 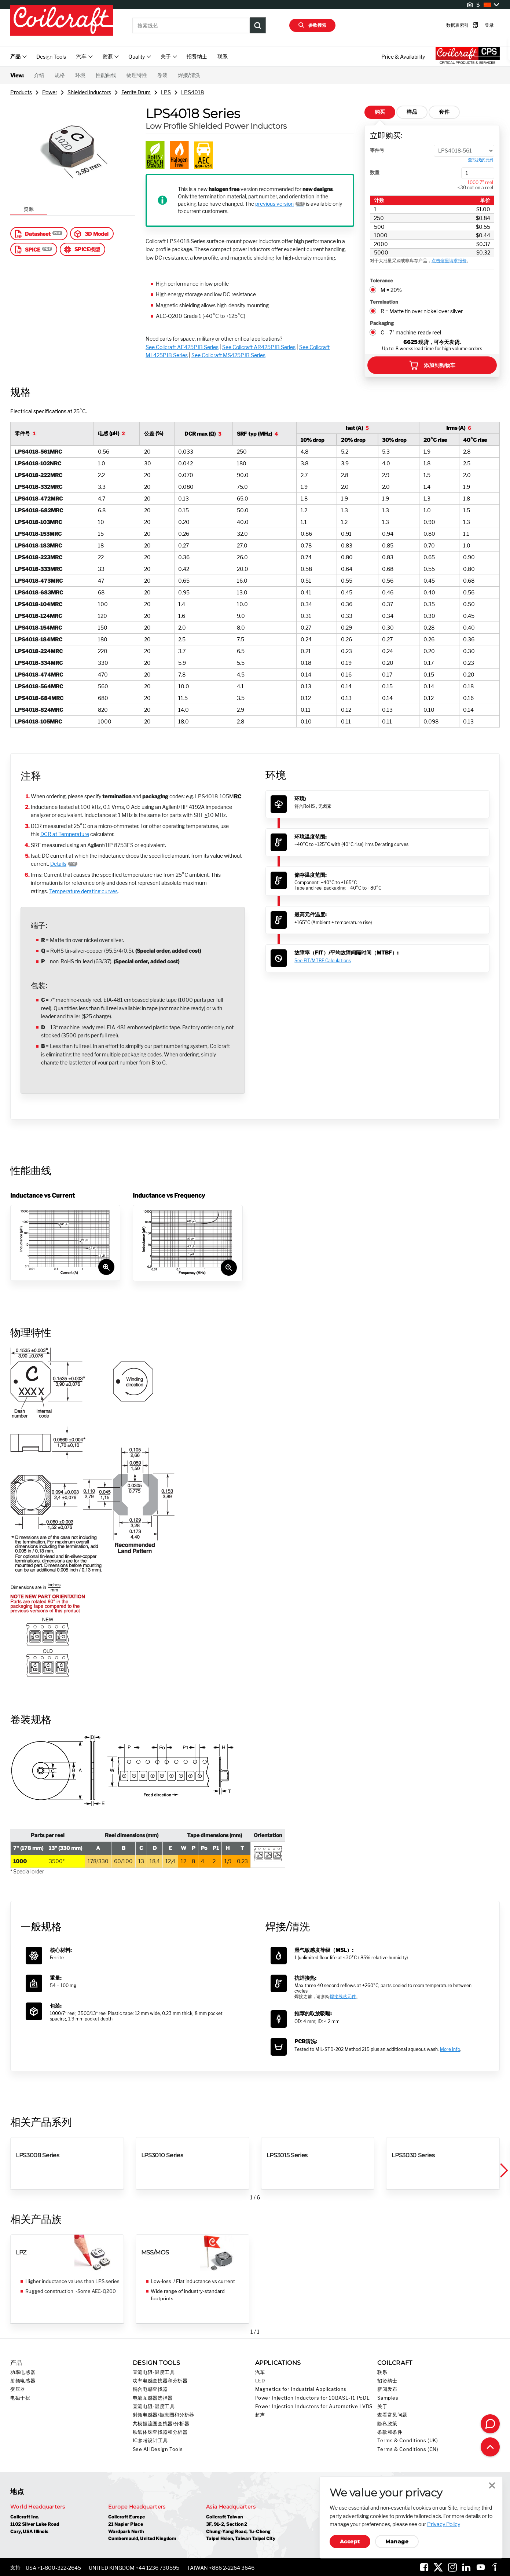 What do you see at coordinates (444, 112) in the screenshot?
I see `套件` at bounding box center [444, 112].